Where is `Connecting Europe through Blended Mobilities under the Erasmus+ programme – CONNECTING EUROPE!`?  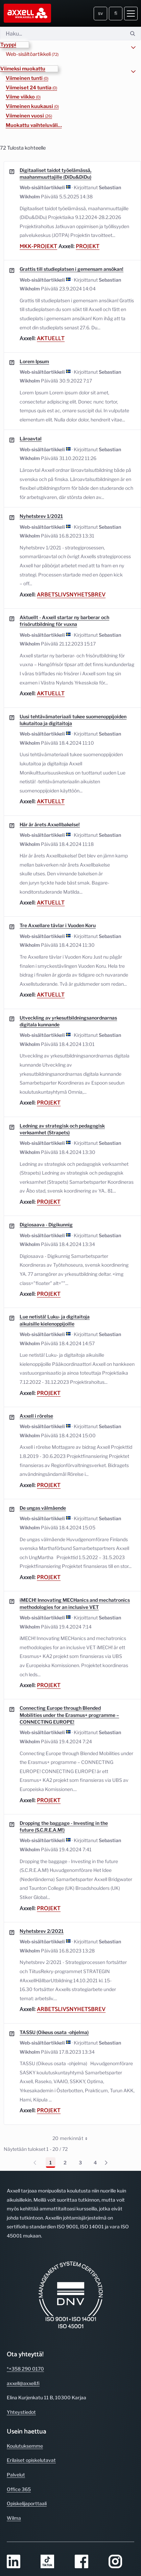 Connecting Europe through Blended Mobilities under the Erasmus+ programme – CONNECTING EUROPE! is located at coordinates (69, 1715).